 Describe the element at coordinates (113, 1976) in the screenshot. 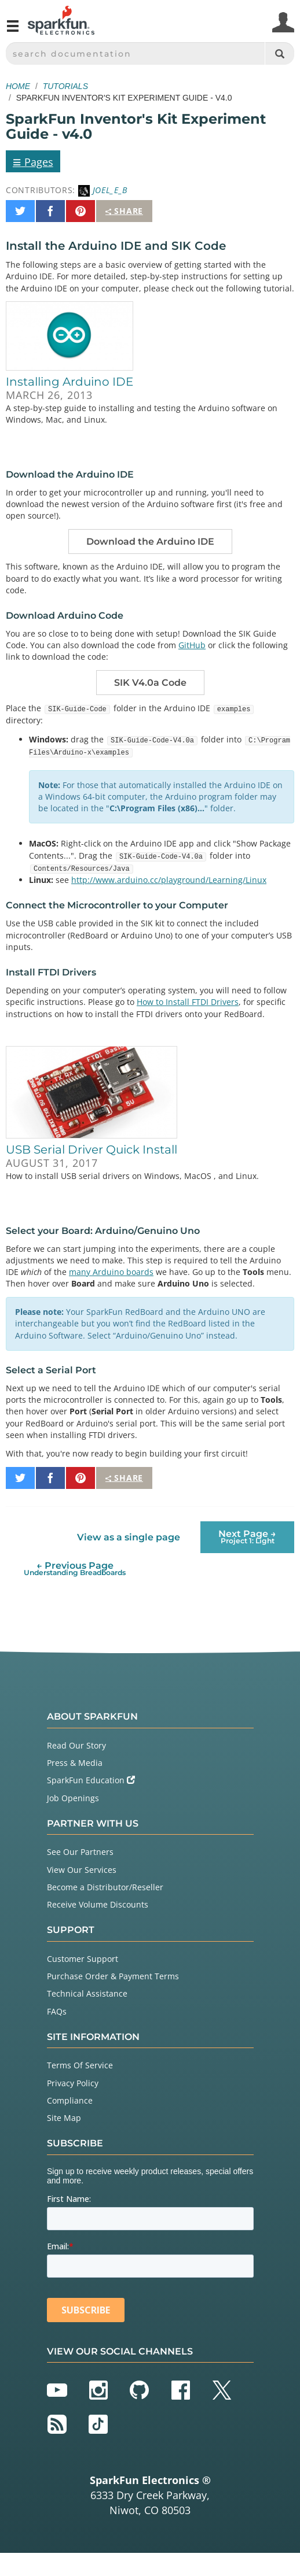

I see `Purchase Order & Payment Terms` at that location.